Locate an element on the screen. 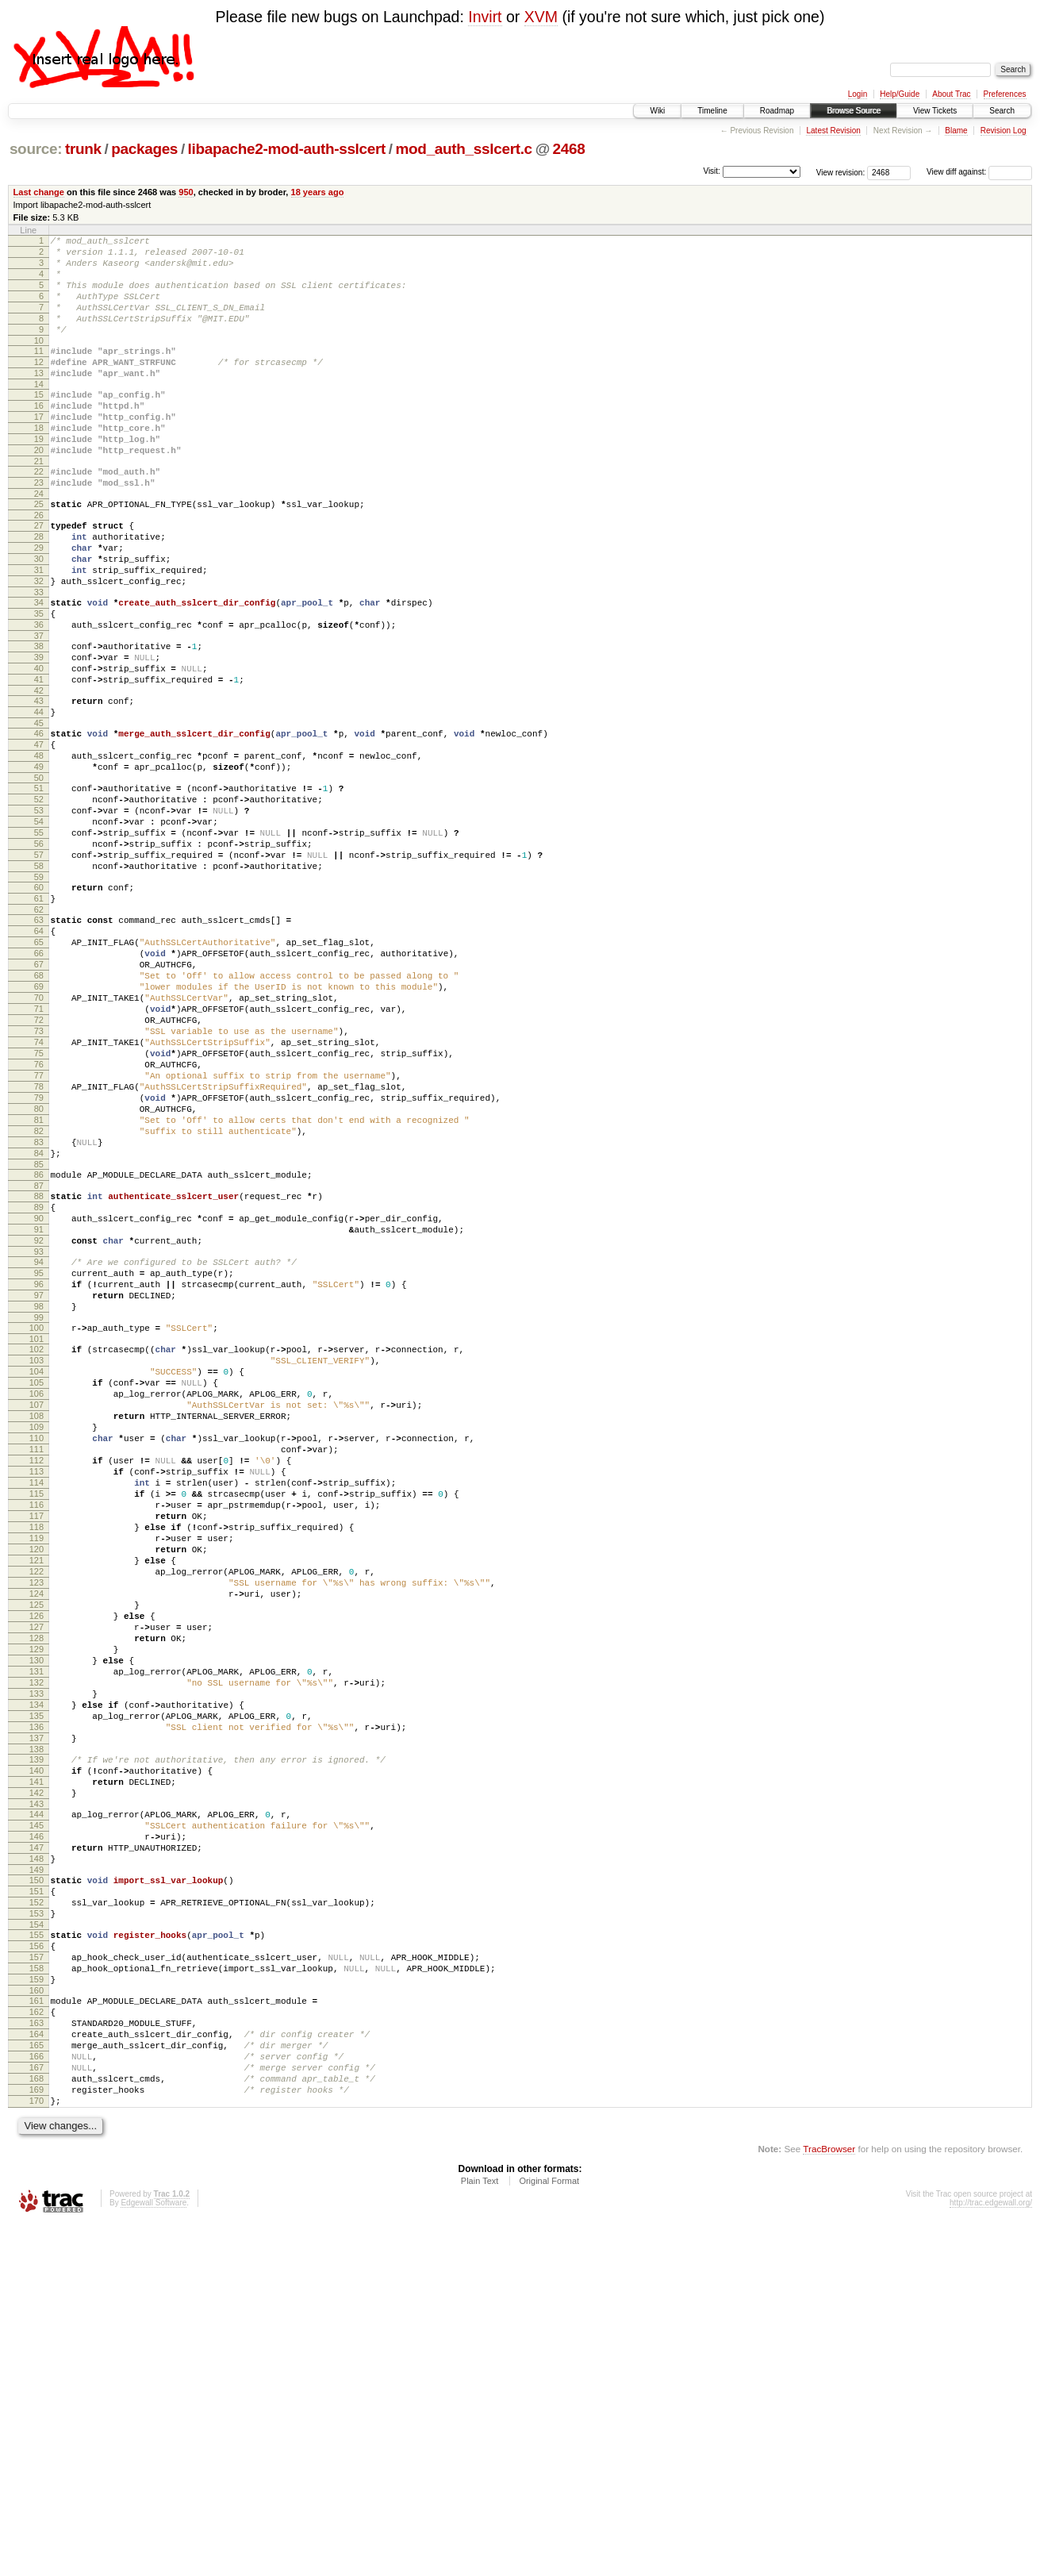 This screenshot has height=2576, width=1040. 86 is located at coordinates (39, 1346).